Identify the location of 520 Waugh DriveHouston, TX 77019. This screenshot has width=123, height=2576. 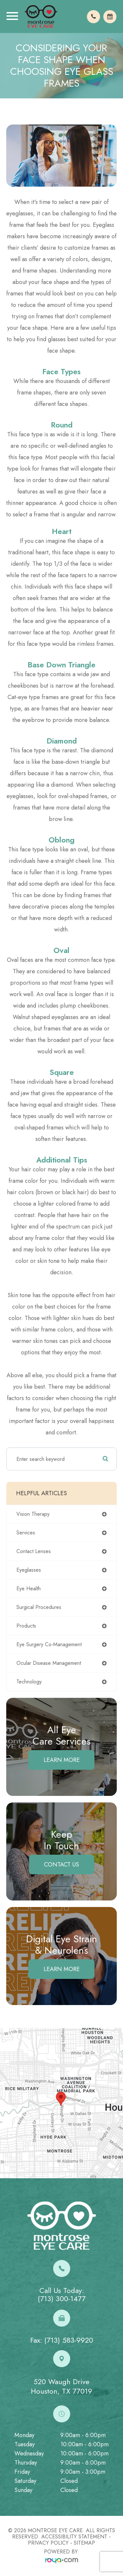
(61, 2386).